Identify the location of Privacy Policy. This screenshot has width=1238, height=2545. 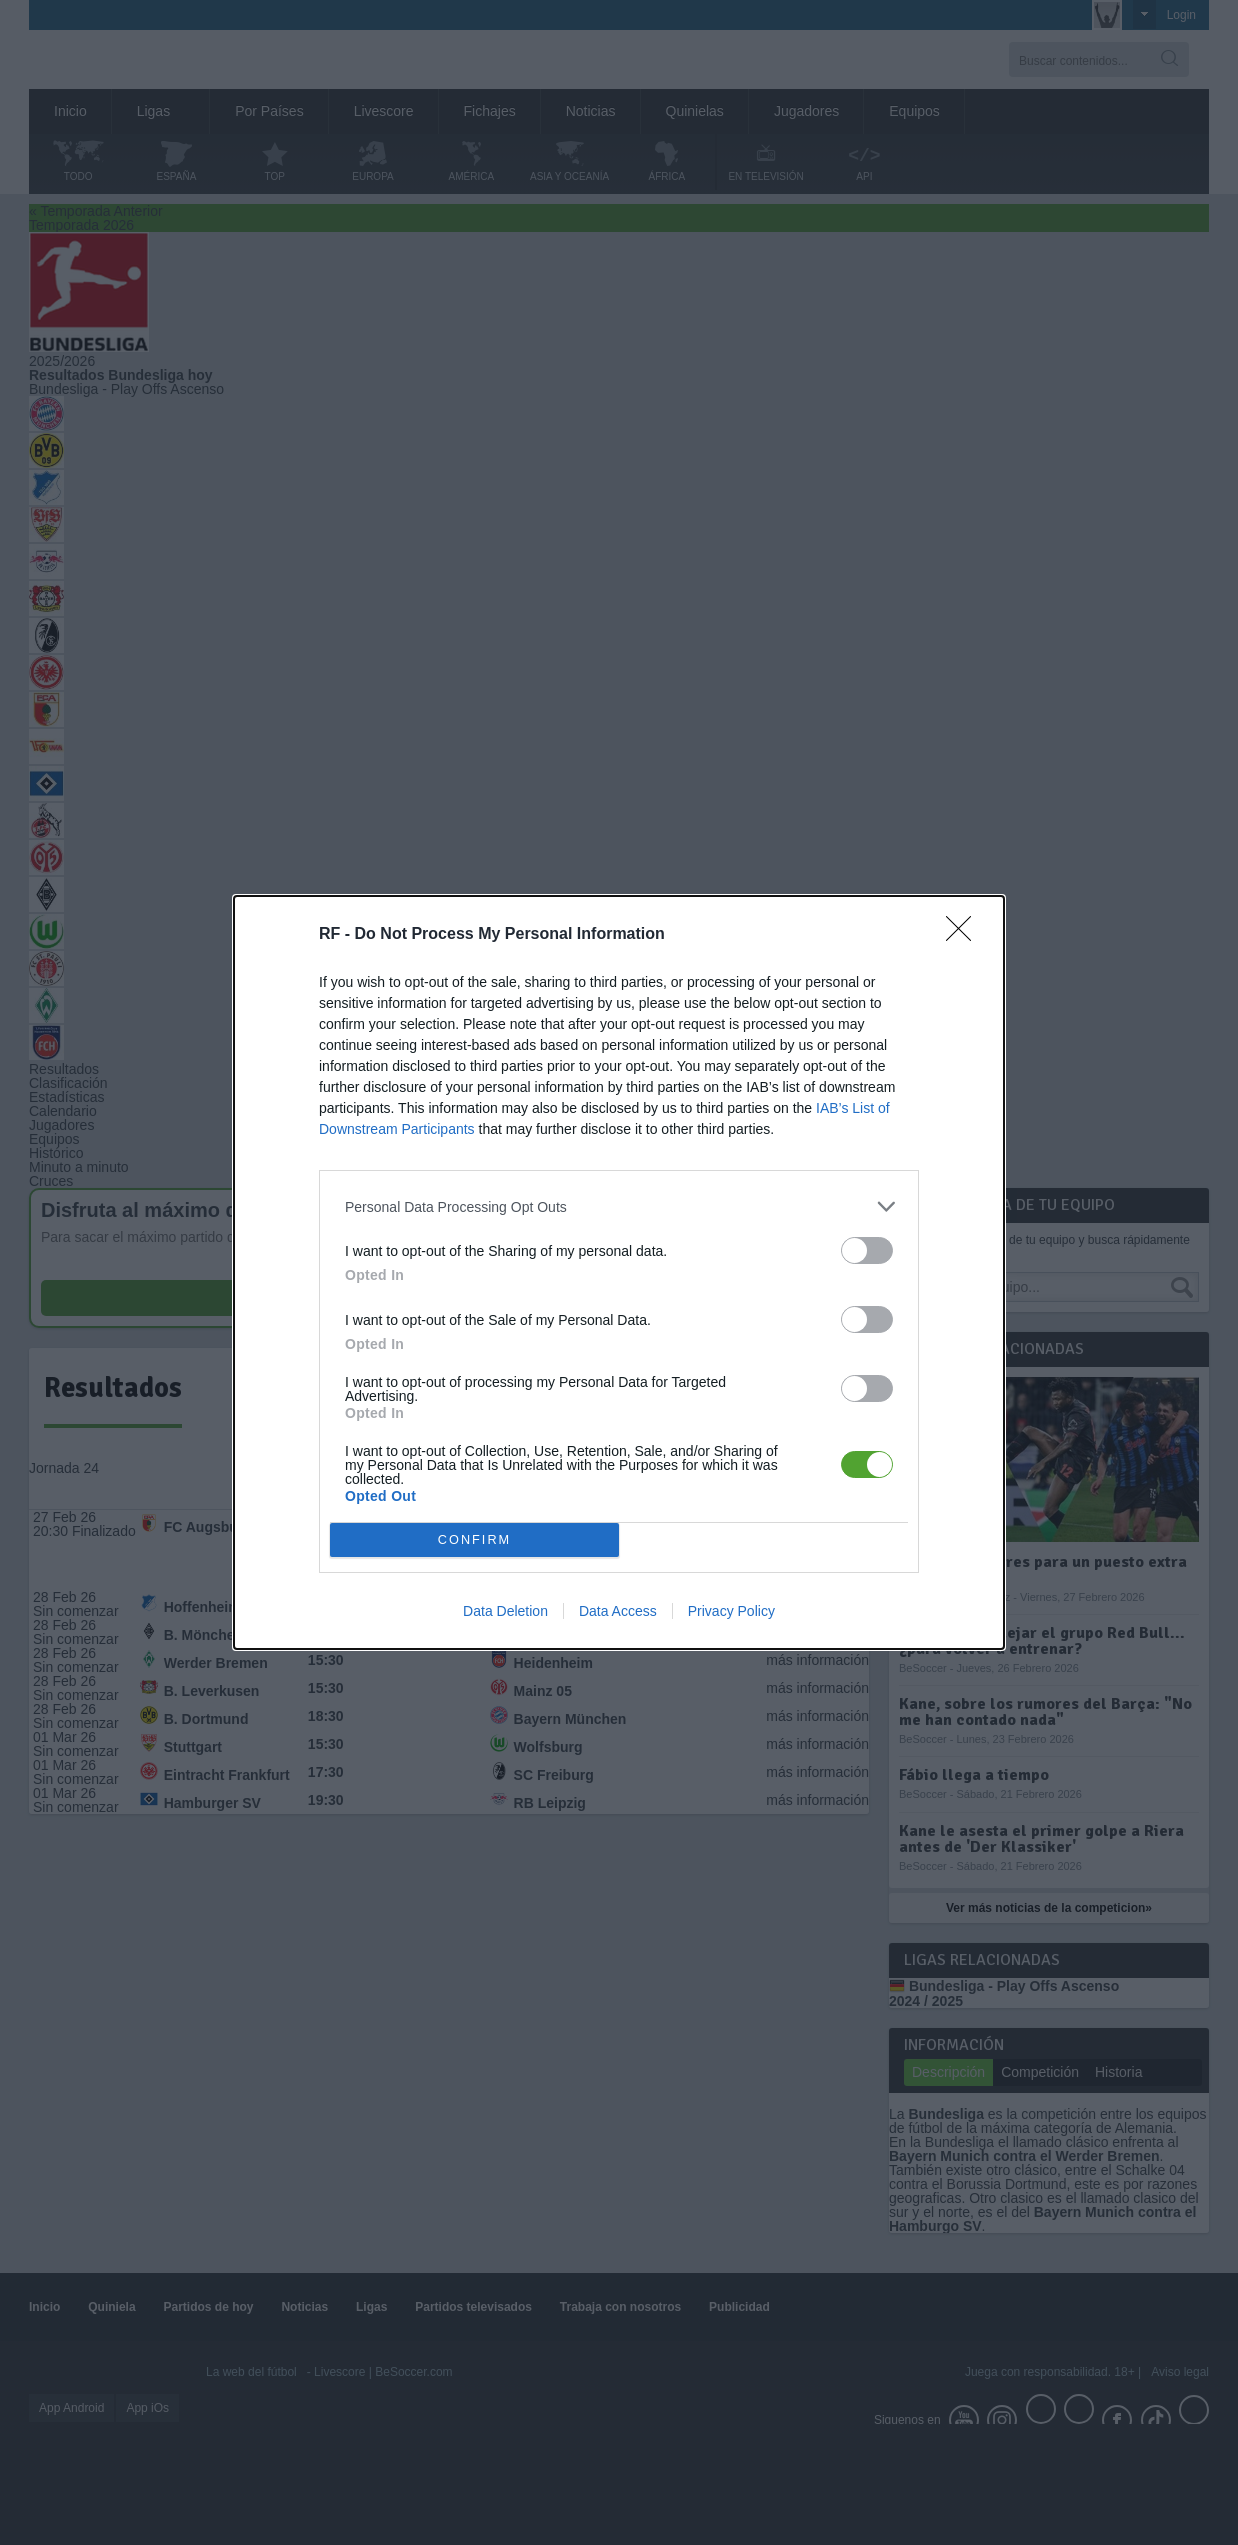
(731, 1611).